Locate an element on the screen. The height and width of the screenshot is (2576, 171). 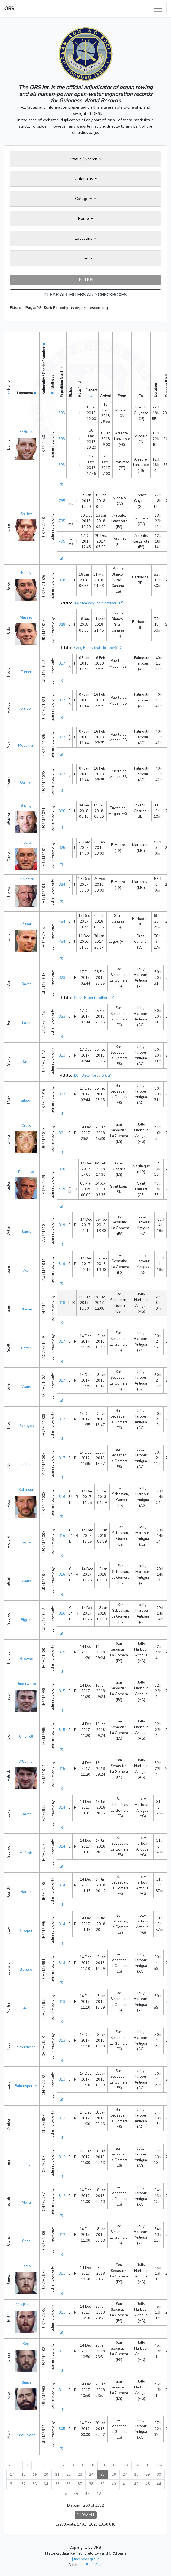
Shirley is located at coordinates (26, 513).